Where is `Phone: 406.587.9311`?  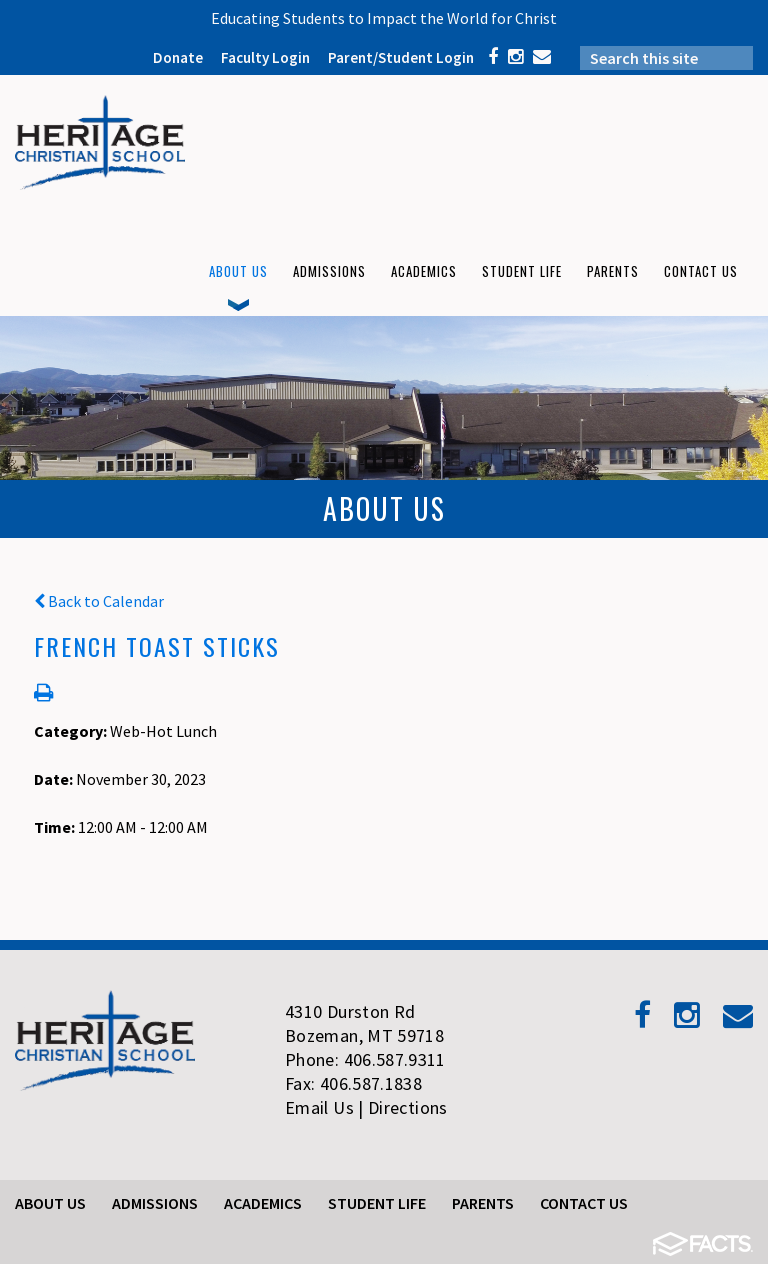 Phone: 406.587.9311 is located at coordinates (365, 1059).